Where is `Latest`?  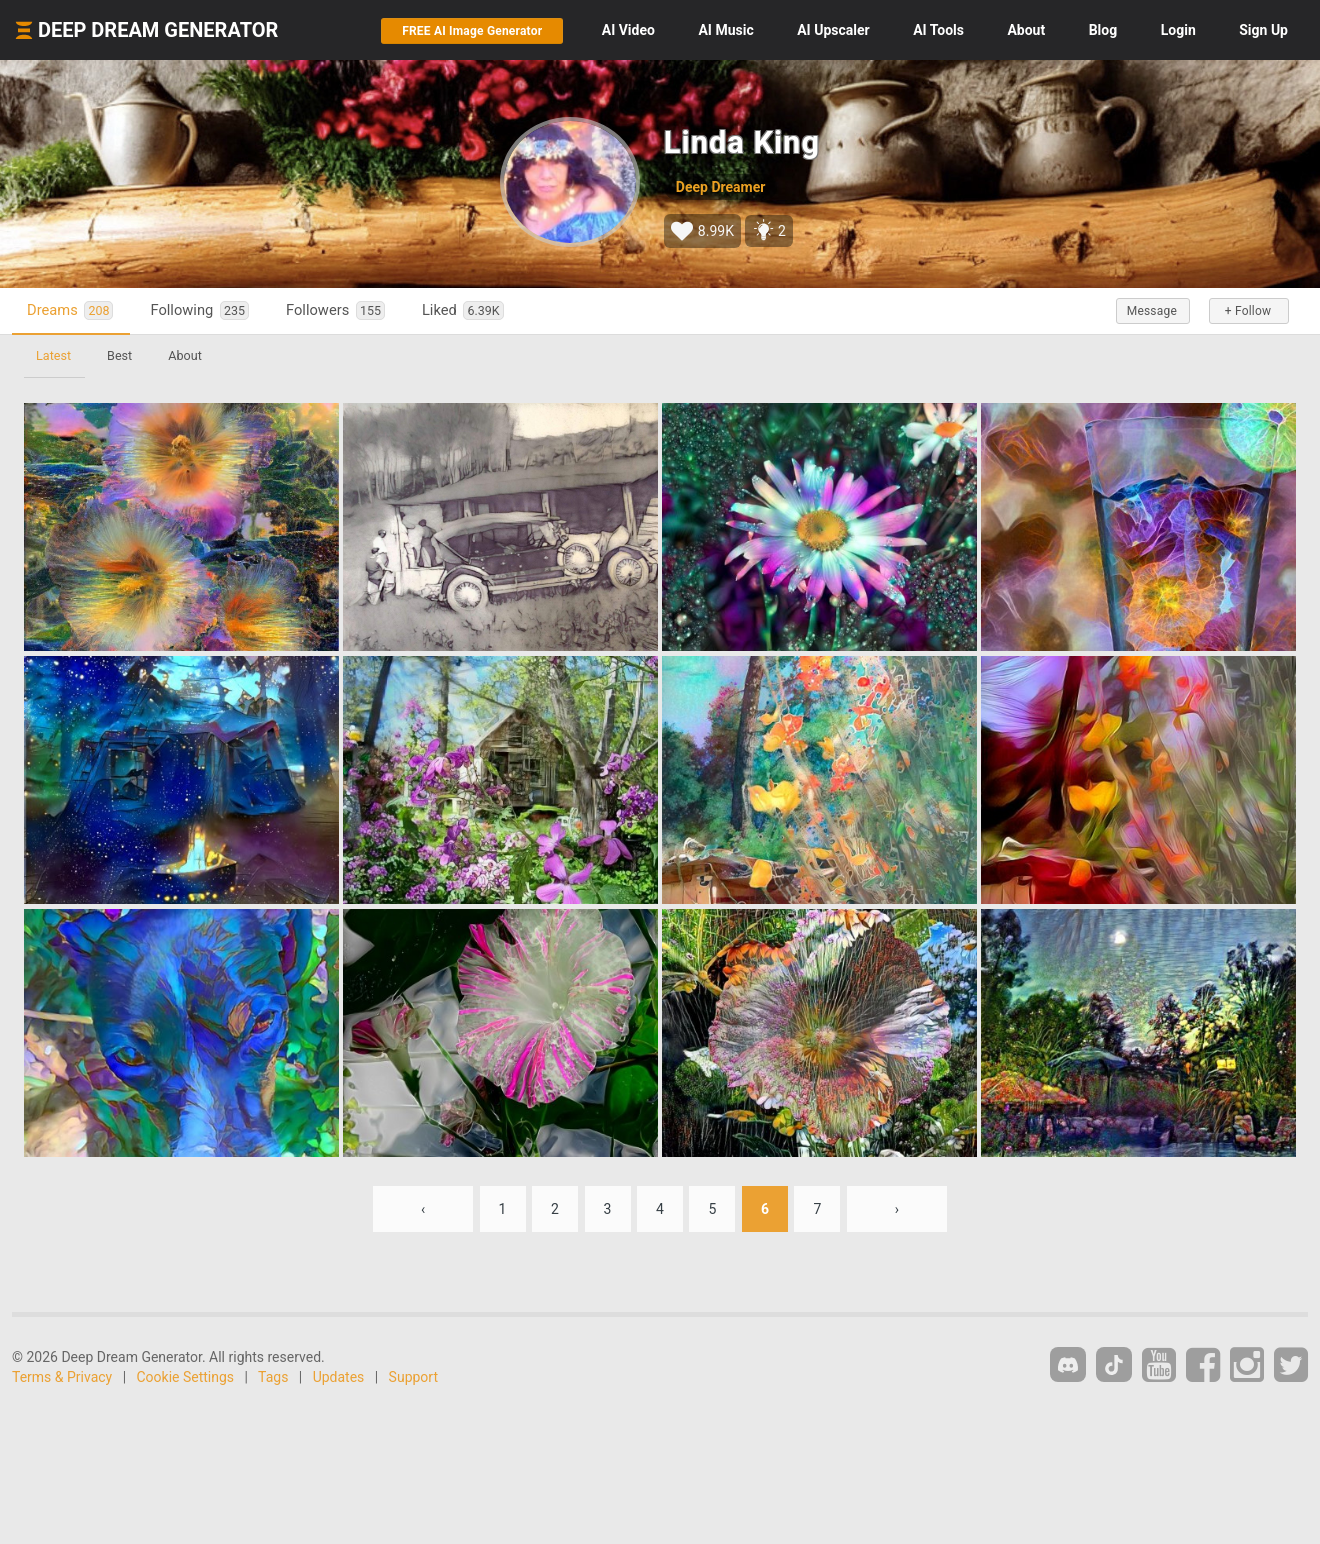 Latest is located at coordinates (53, 355).